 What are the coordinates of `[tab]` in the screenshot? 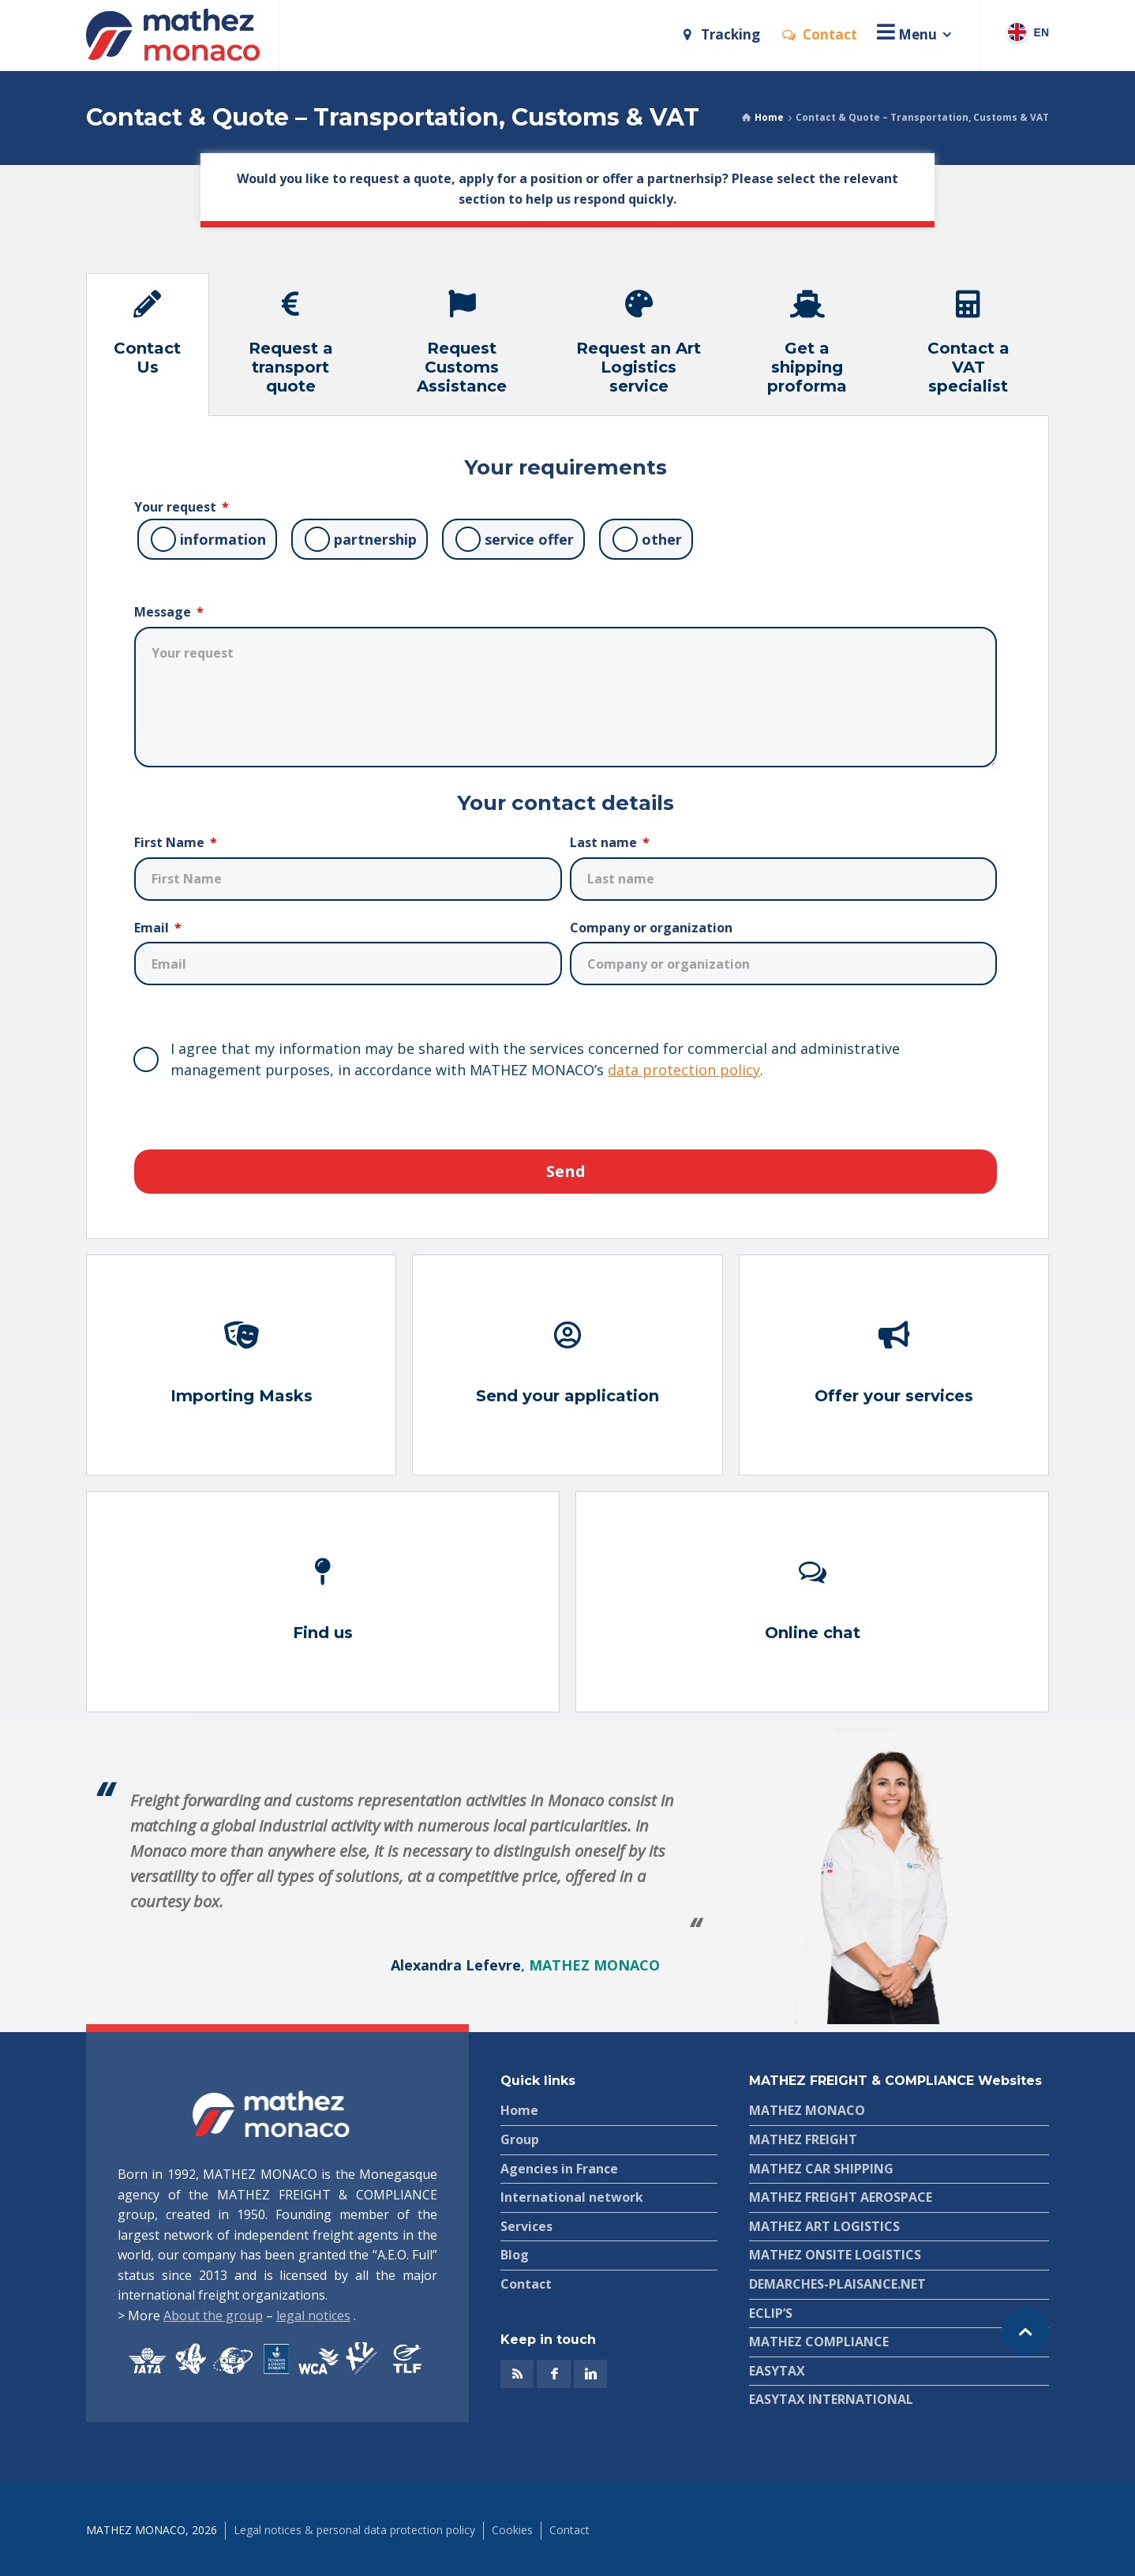 It's located at (147, 344).